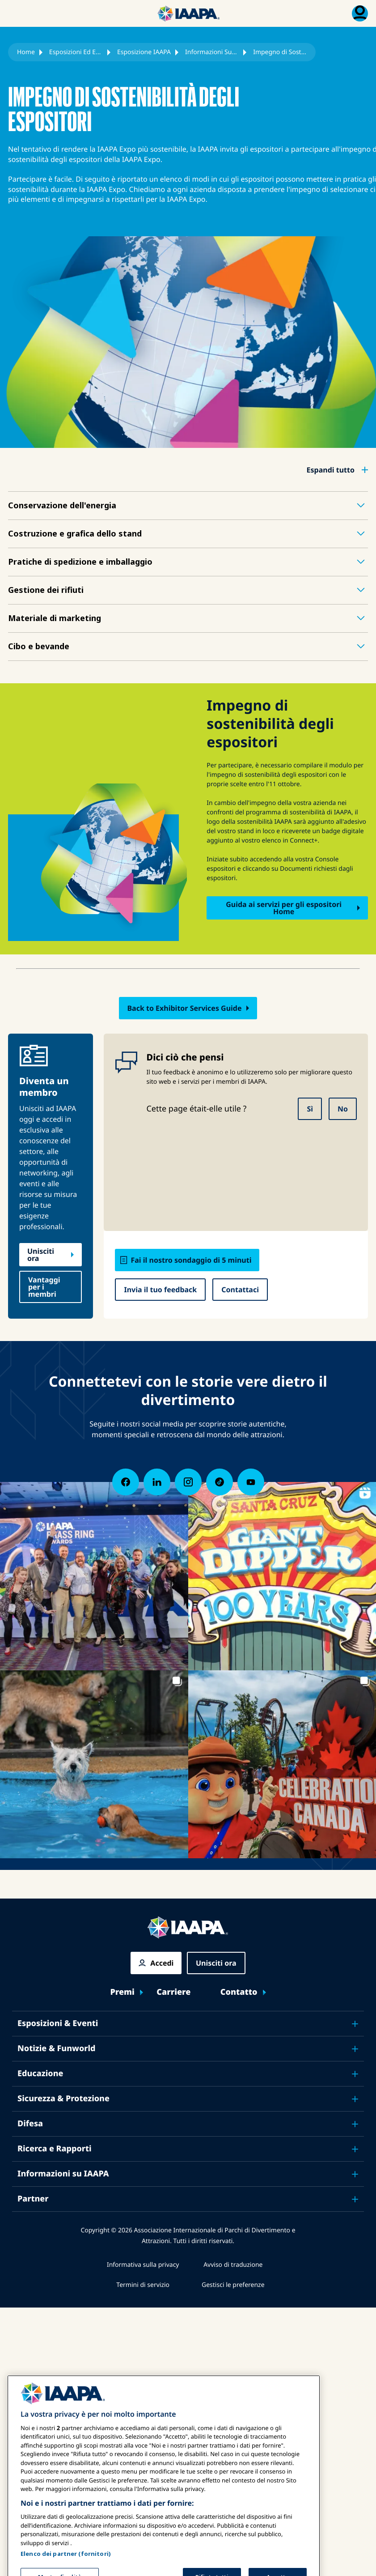 The image size is (376, 2576). What do you see at coordinates (191, 1260) in the screenshot?
I see `Fai il nostro sondaggio di 5 minuti` at bounding box center [191, 1260].